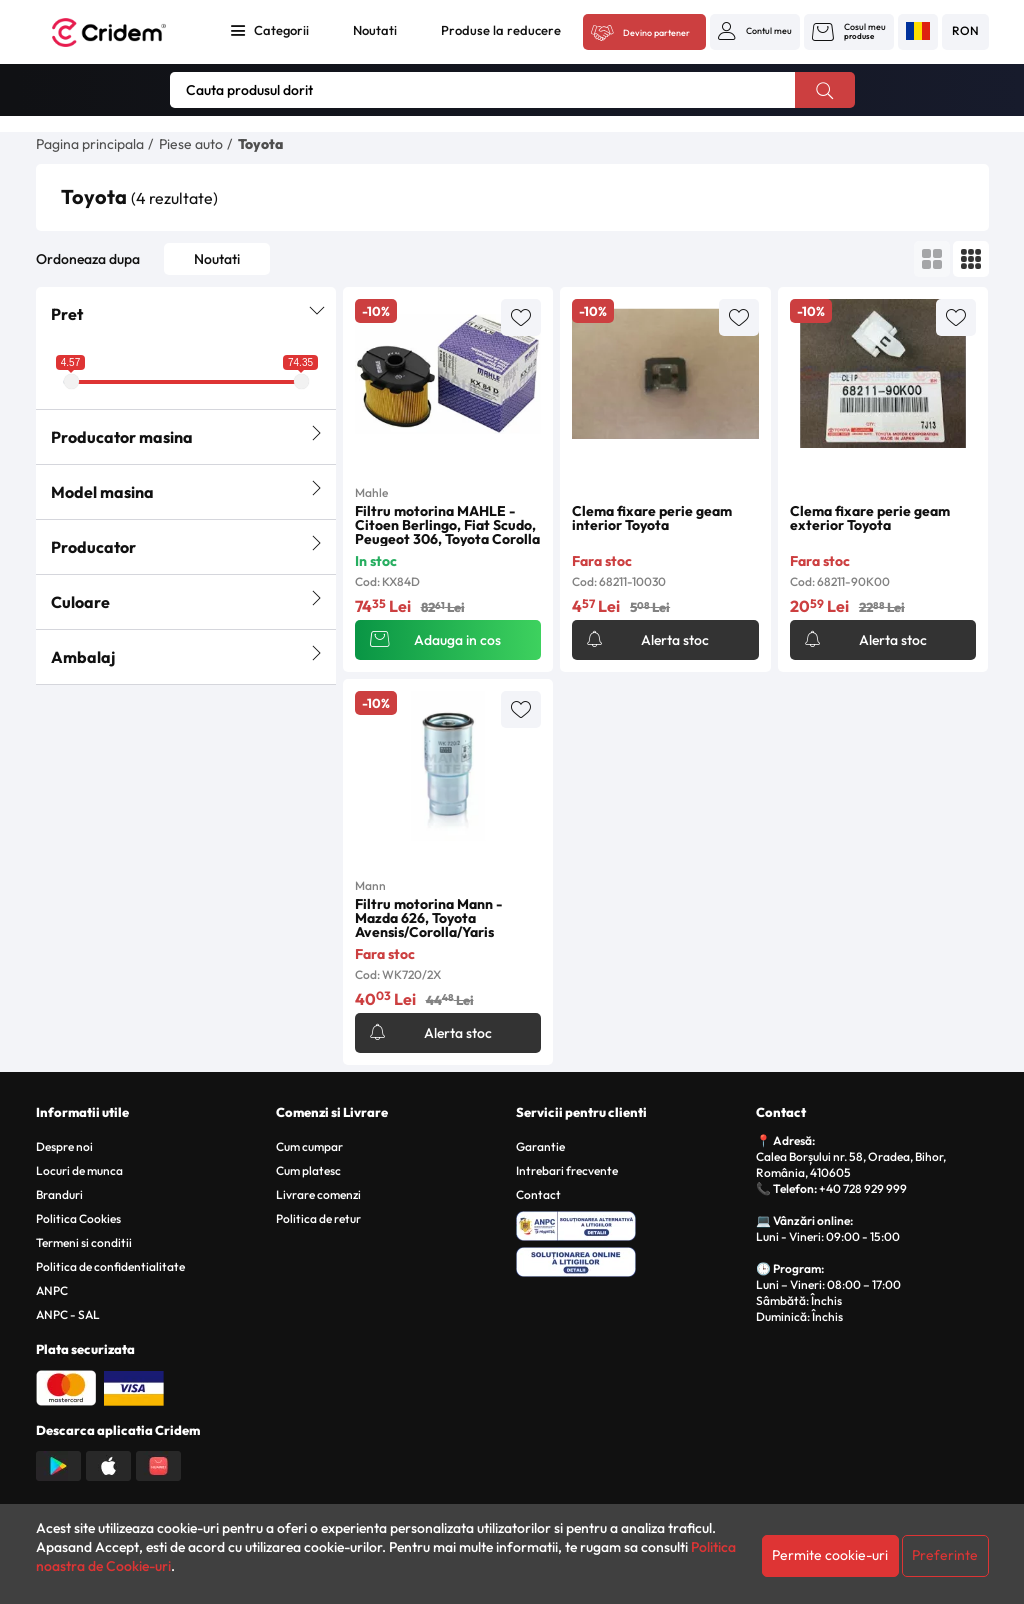 The width and height of the screenshot is (1024, 1604). What do you see at coordinates (540, 1146) in the screenshot?
I see `Garantie` at bounding box center [540, 1146].